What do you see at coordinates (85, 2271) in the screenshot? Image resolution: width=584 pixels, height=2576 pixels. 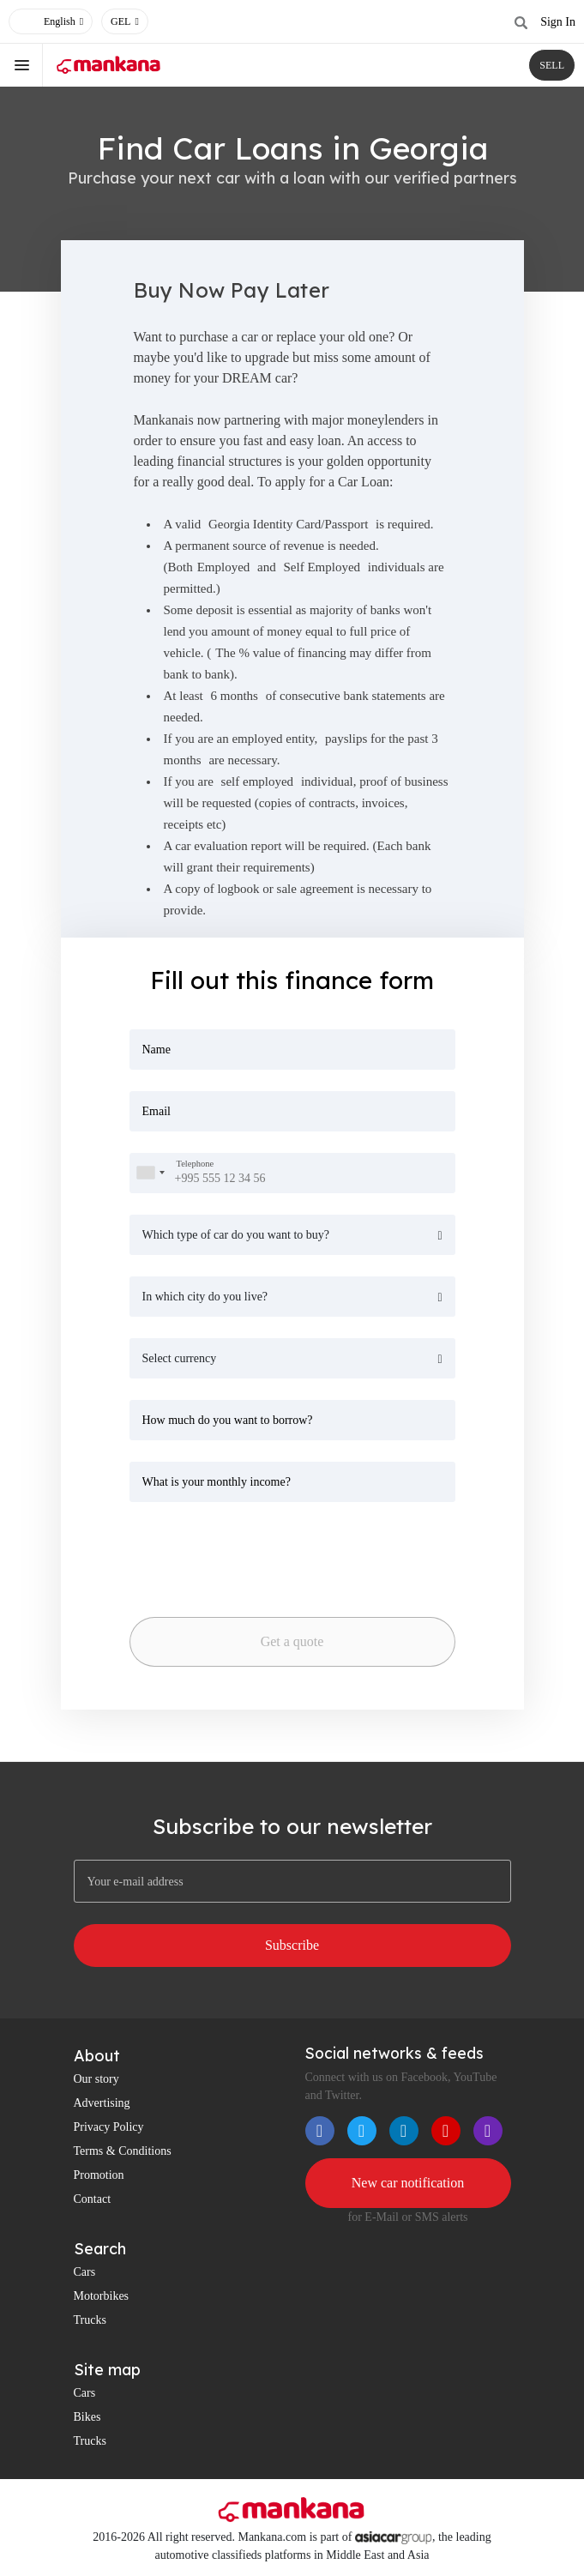 I see `Cars` at bounding box center [85, 2271].